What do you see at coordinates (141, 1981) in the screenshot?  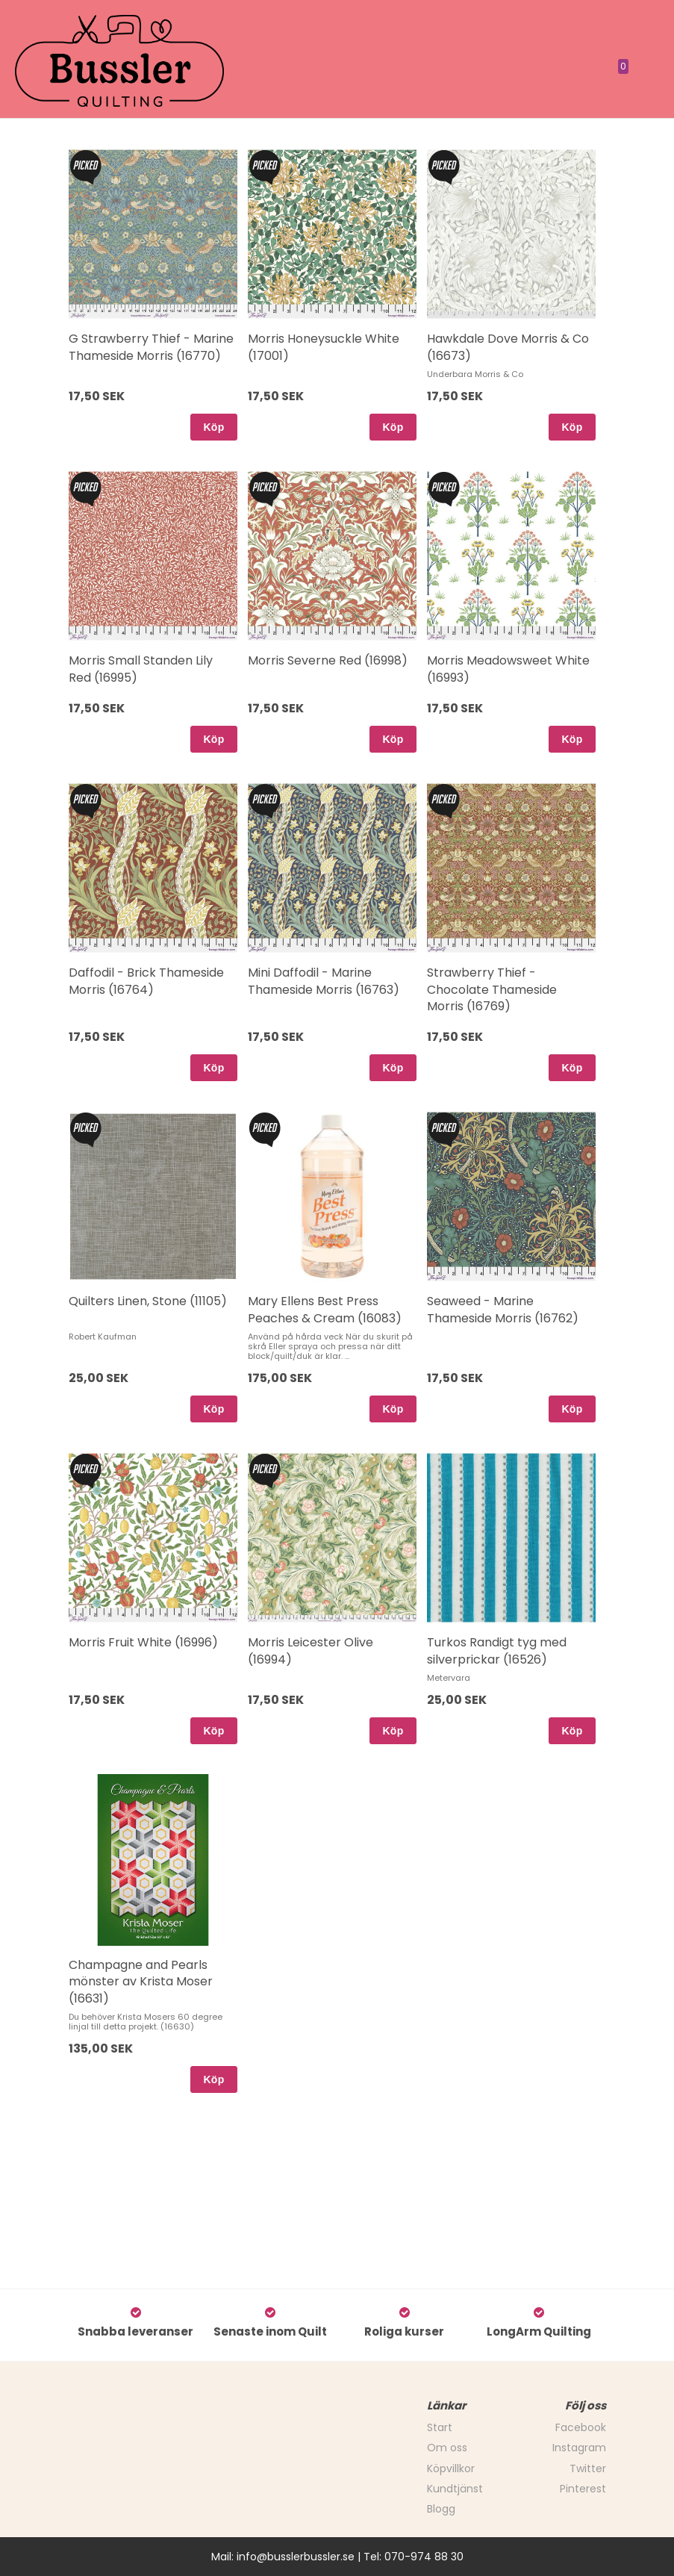 I see `Champagne and Pearls mönster av Krista Moser (16631)` at bounding box center [141, 1981].